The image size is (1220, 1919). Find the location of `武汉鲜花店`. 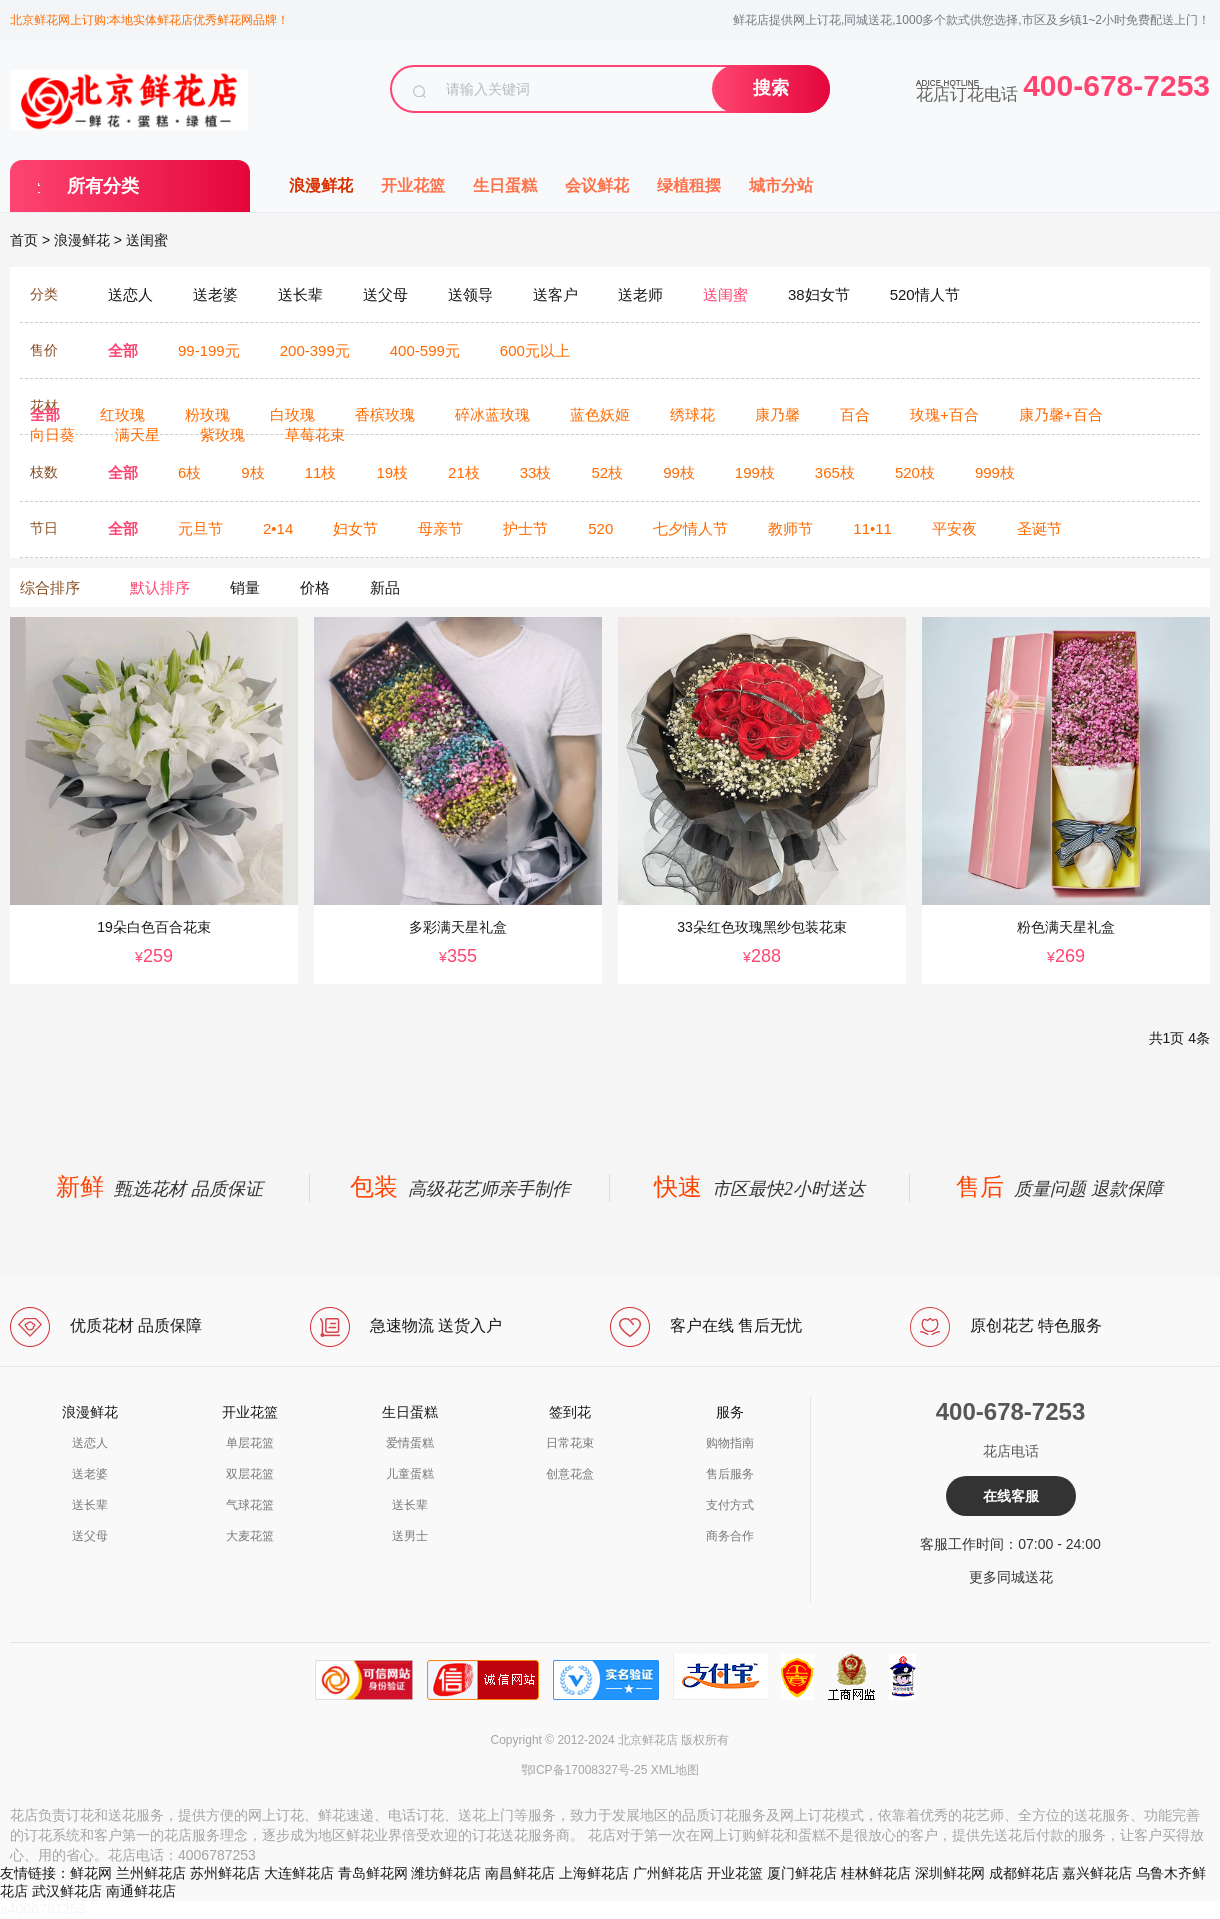

武汉鲜花店 is located at coordinates (67, 1891).